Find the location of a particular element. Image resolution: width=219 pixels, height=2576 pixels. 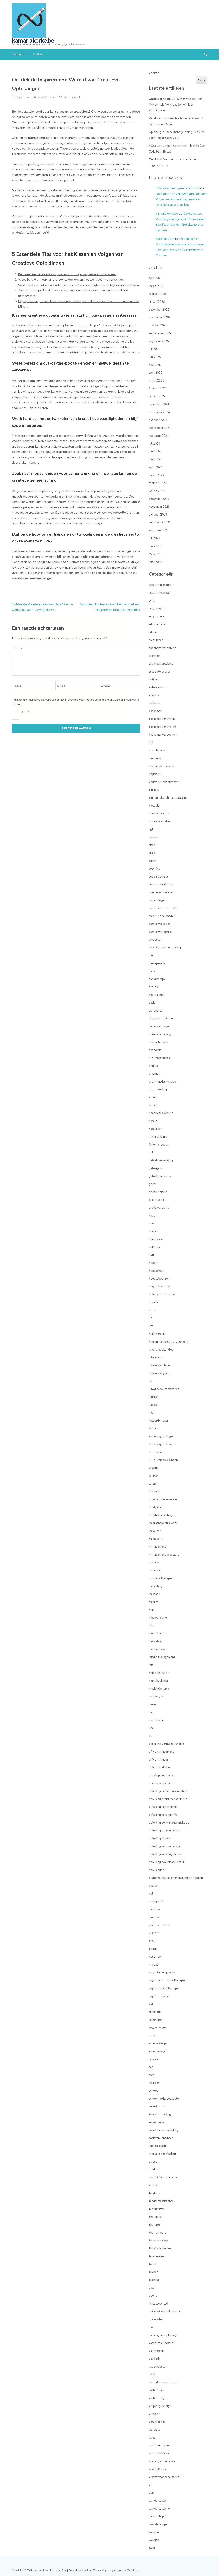

ontstoppingsdienst is located at coordinates (162, 1775).